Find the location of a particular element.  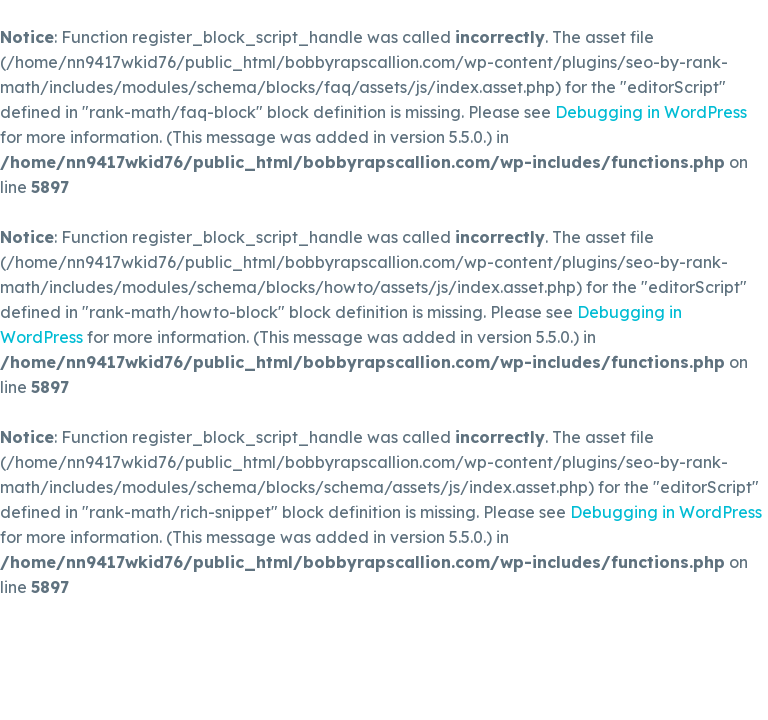

Debugging in WordPress is located at coordinates (651, 112).